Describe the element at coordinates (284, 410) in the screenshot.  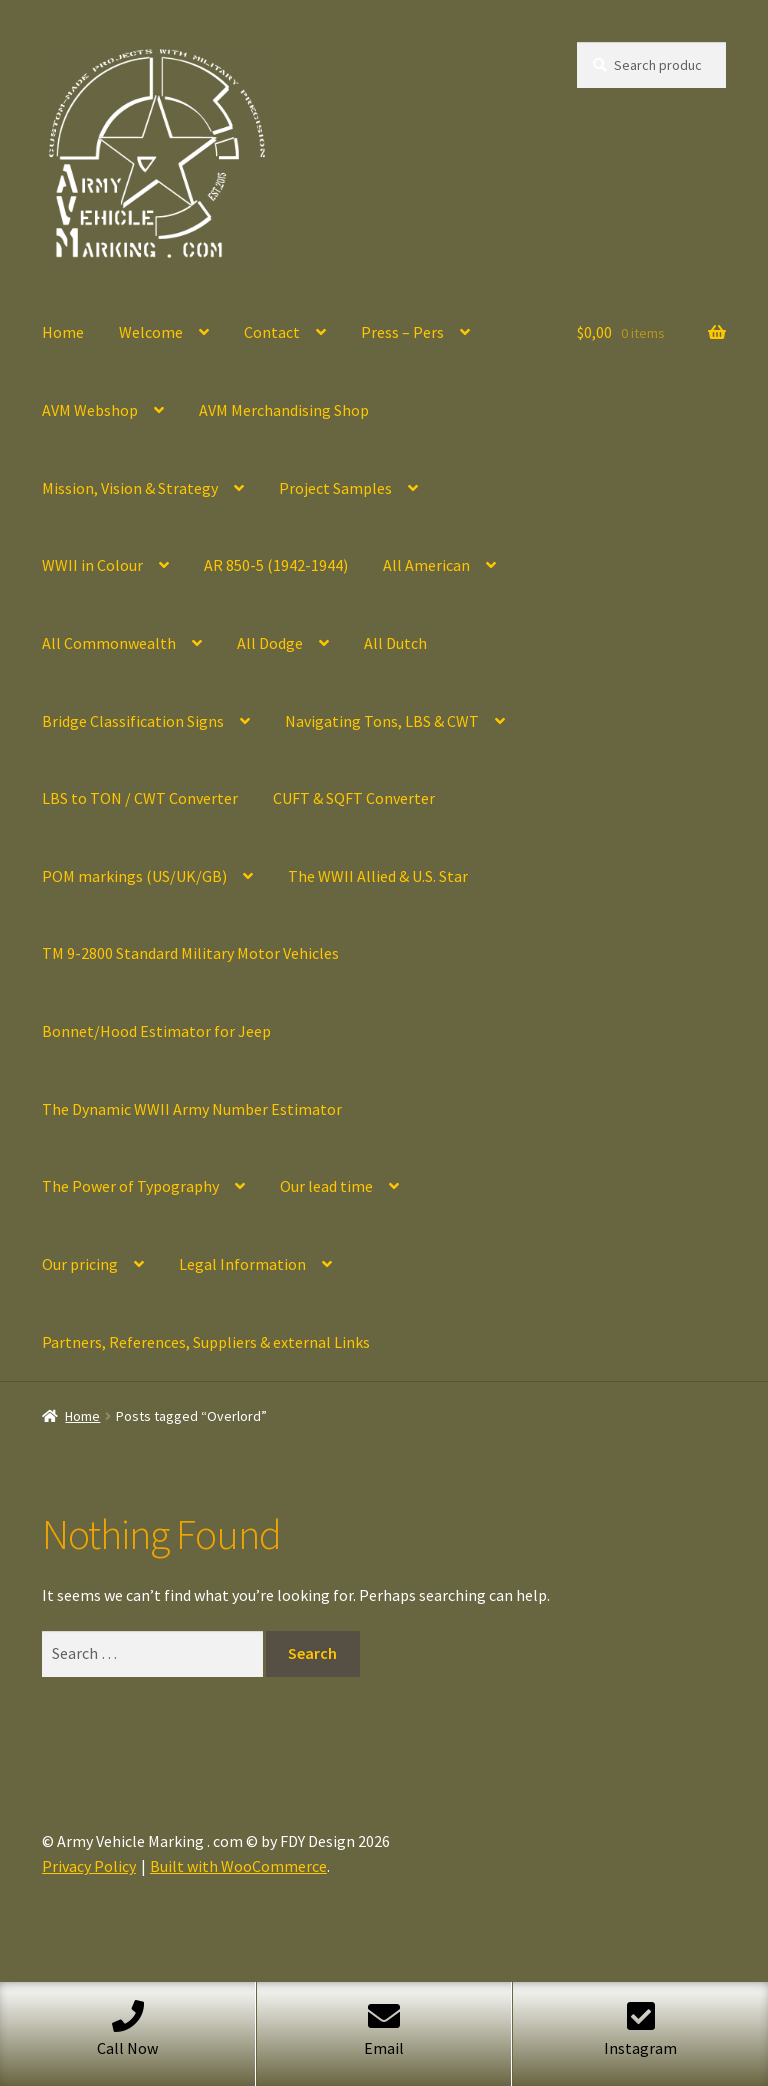
I see `AVM Merchandising Shop` at that location.